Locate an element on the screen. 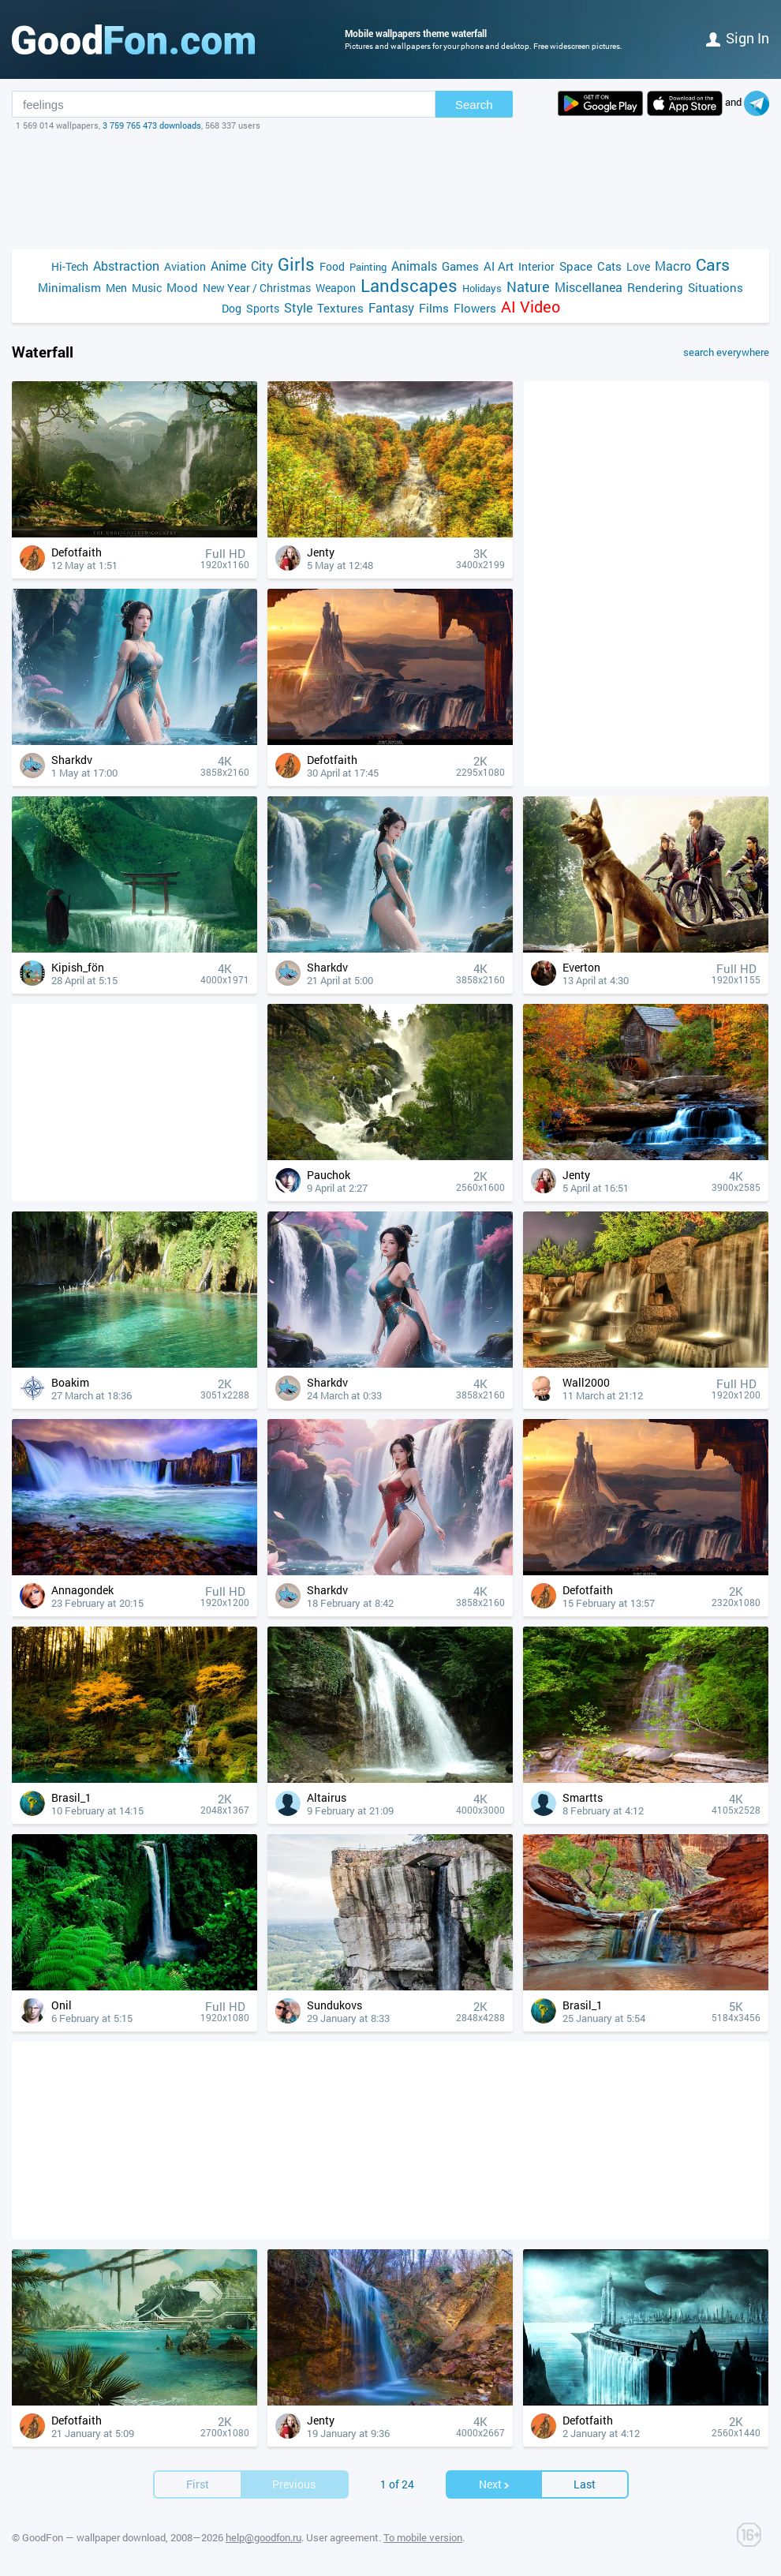 The width and height of the screenshot is (781, 2576). Search is located at coordinates (474, 104).